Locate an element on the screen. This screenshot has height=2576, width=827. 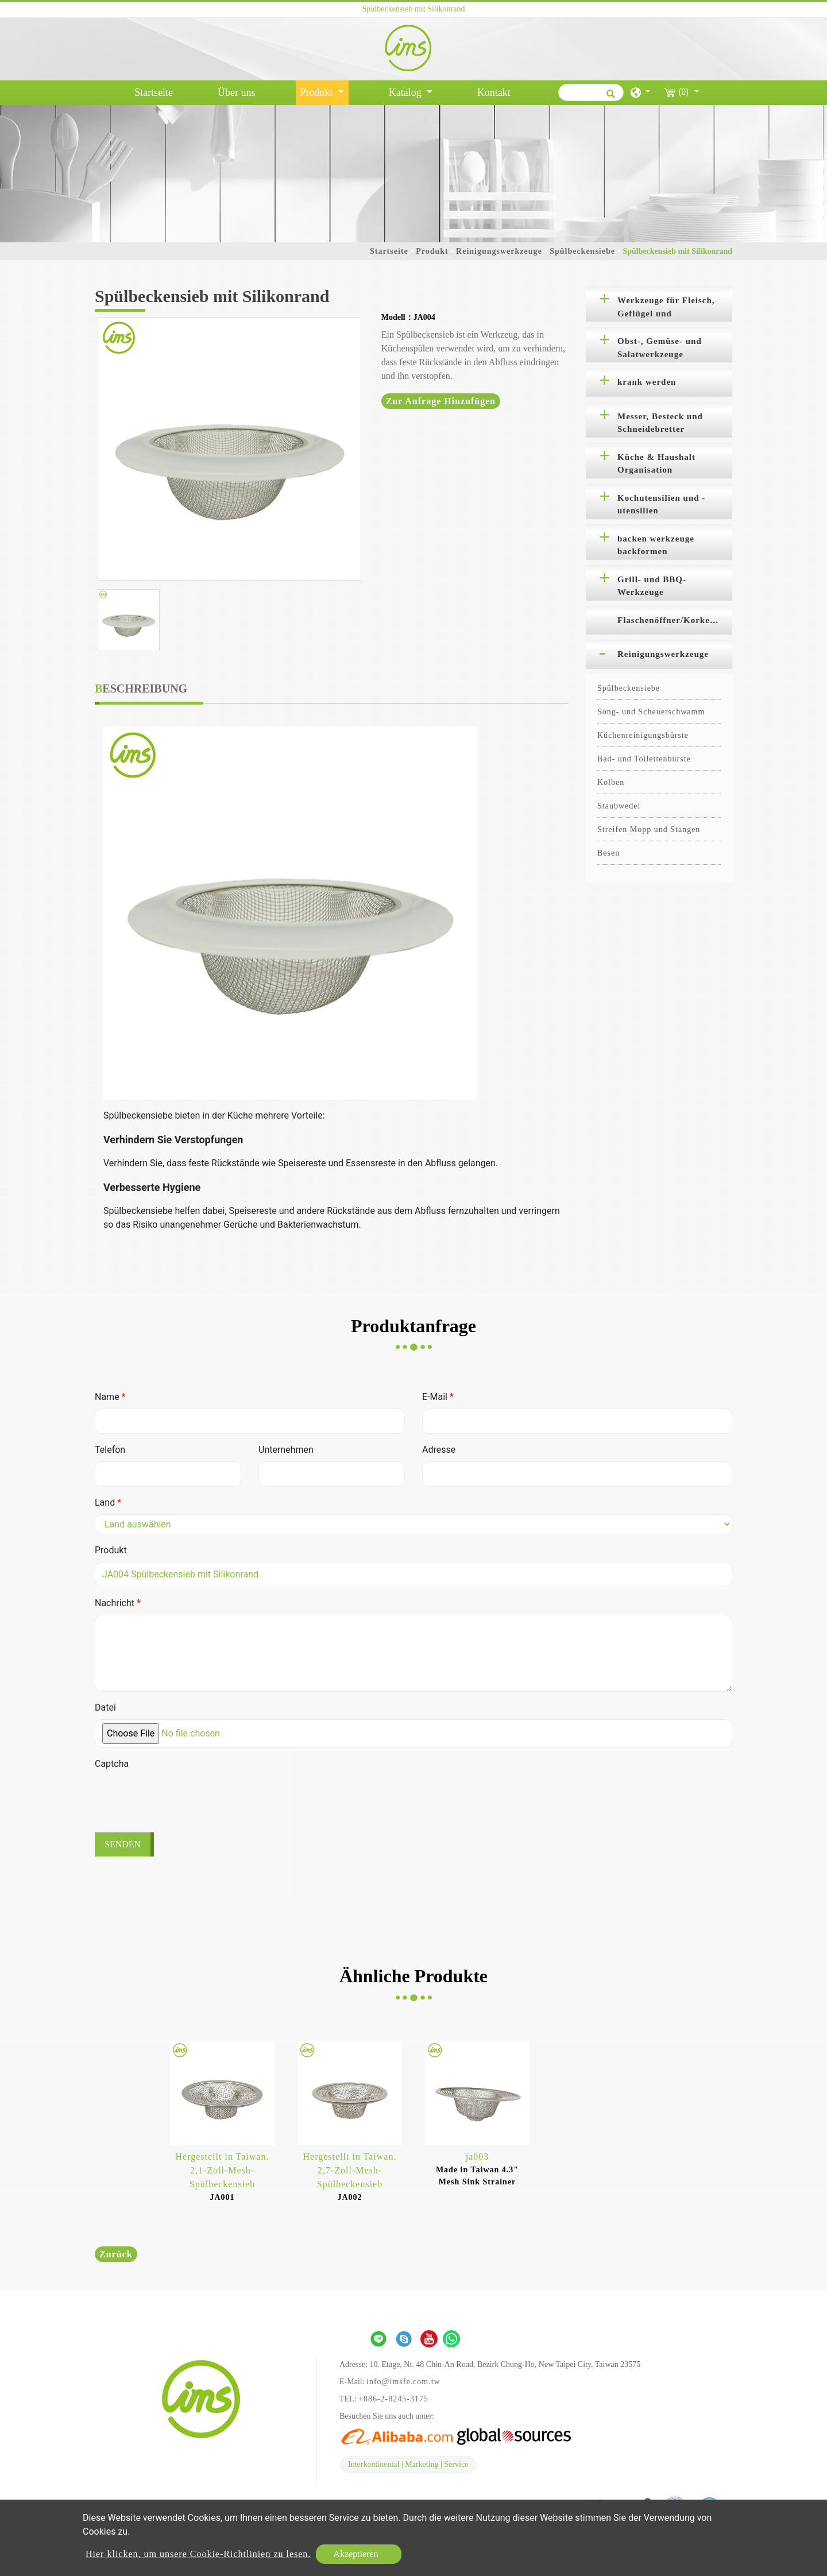
backen werkzeuge backformen [button] is located at coordinates (655, 545).